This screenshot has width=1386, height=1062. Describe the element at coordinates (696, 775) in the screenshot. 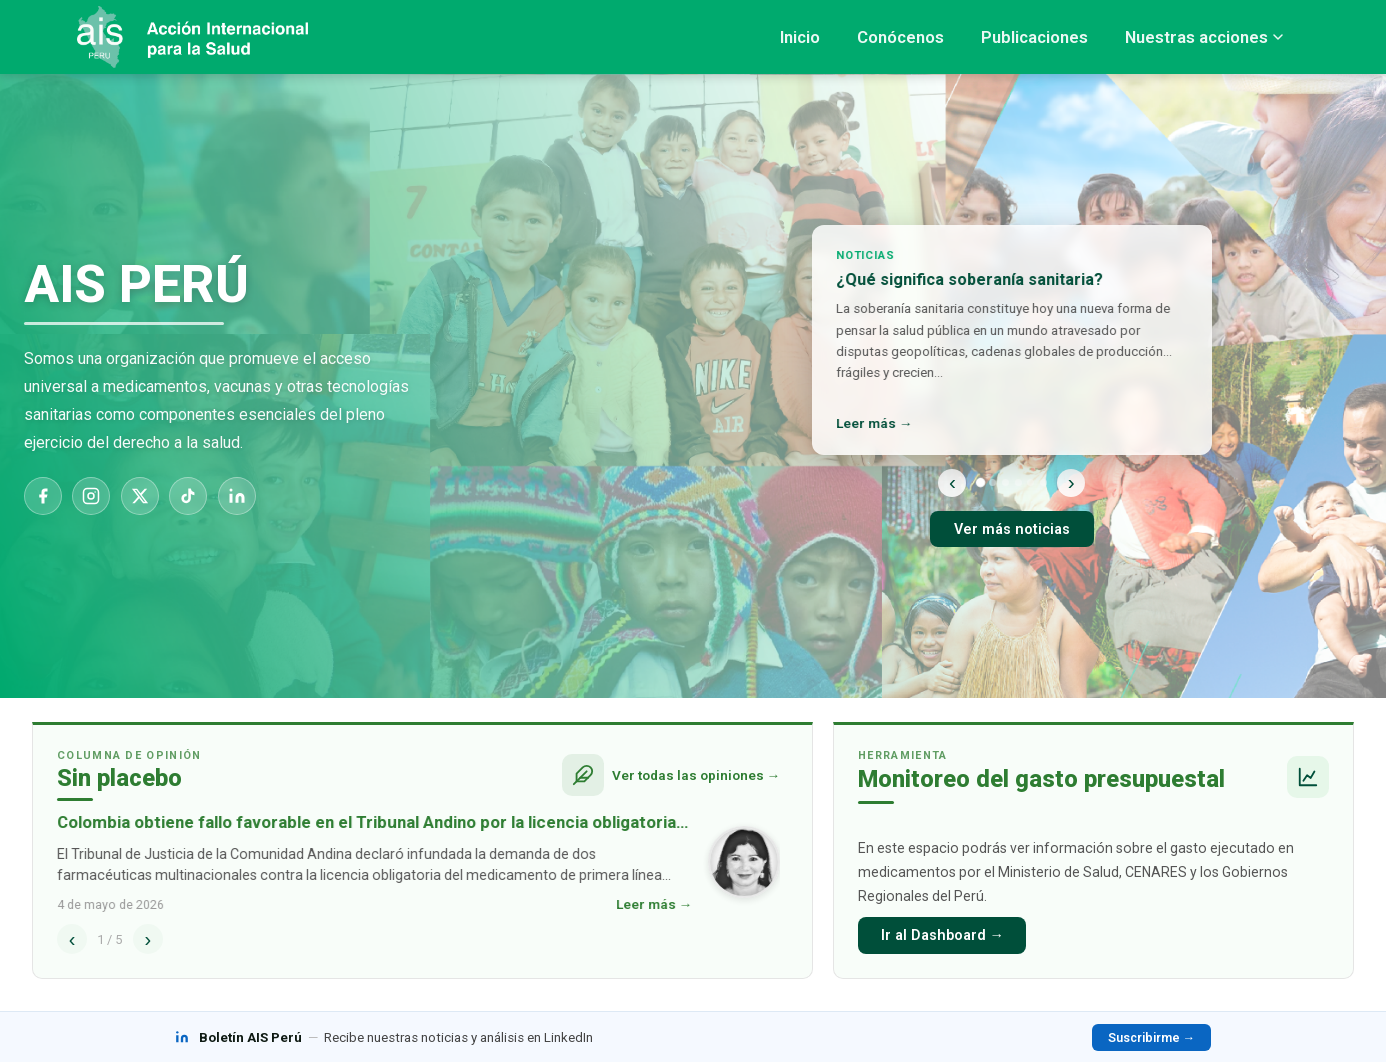

I see `Ver todas las opiniones →` at that location.